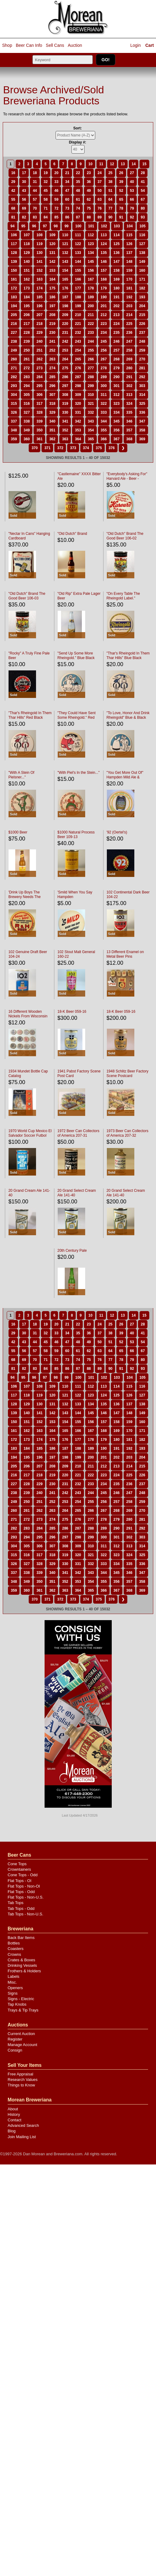  I want to click on 164, so click(52, 279).